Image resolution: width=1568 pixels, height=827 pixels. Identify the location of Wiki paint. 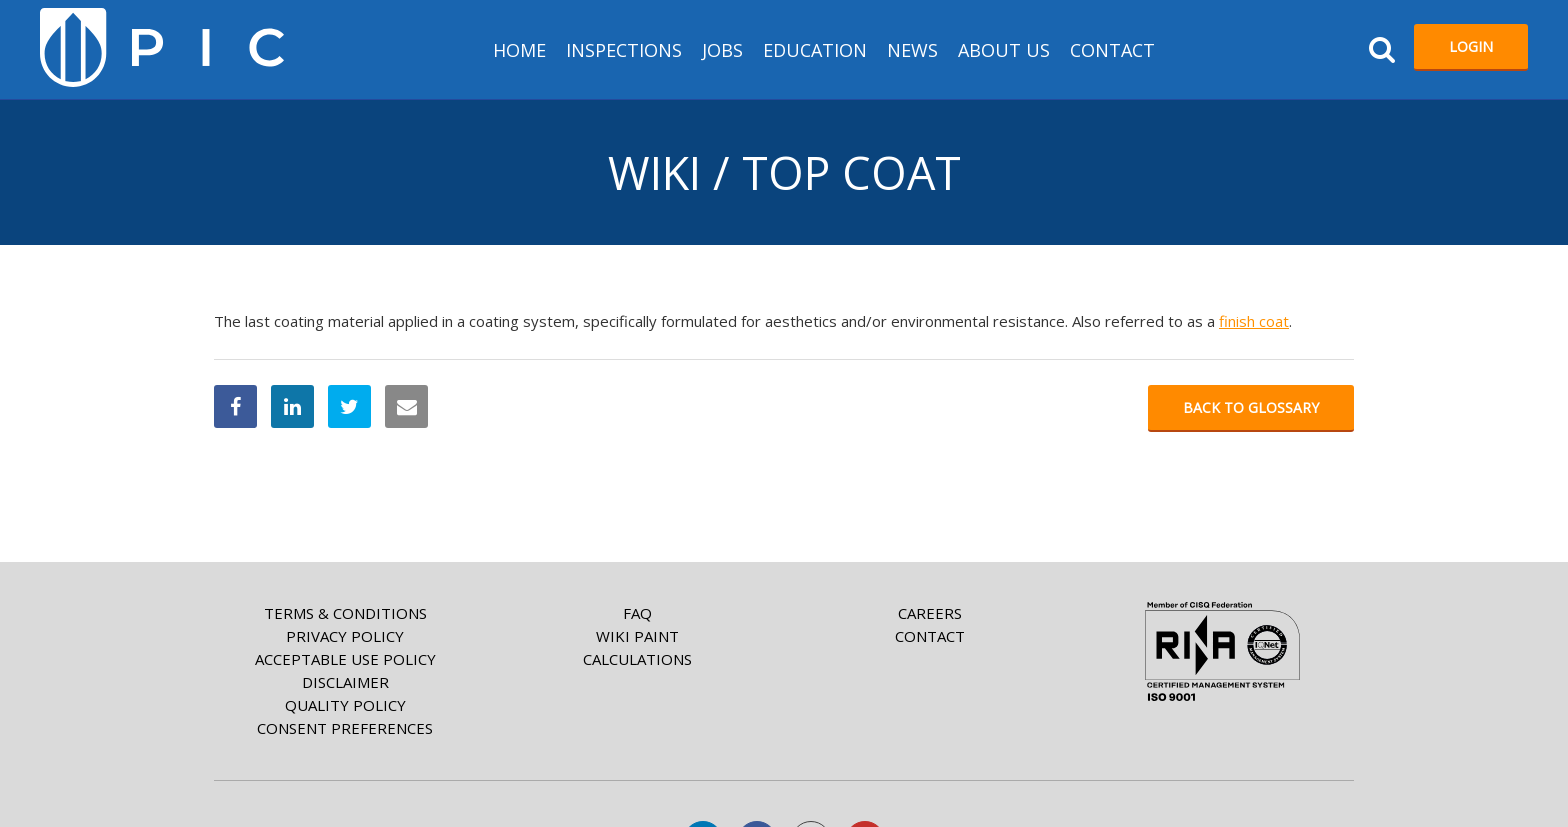
(637, 636).